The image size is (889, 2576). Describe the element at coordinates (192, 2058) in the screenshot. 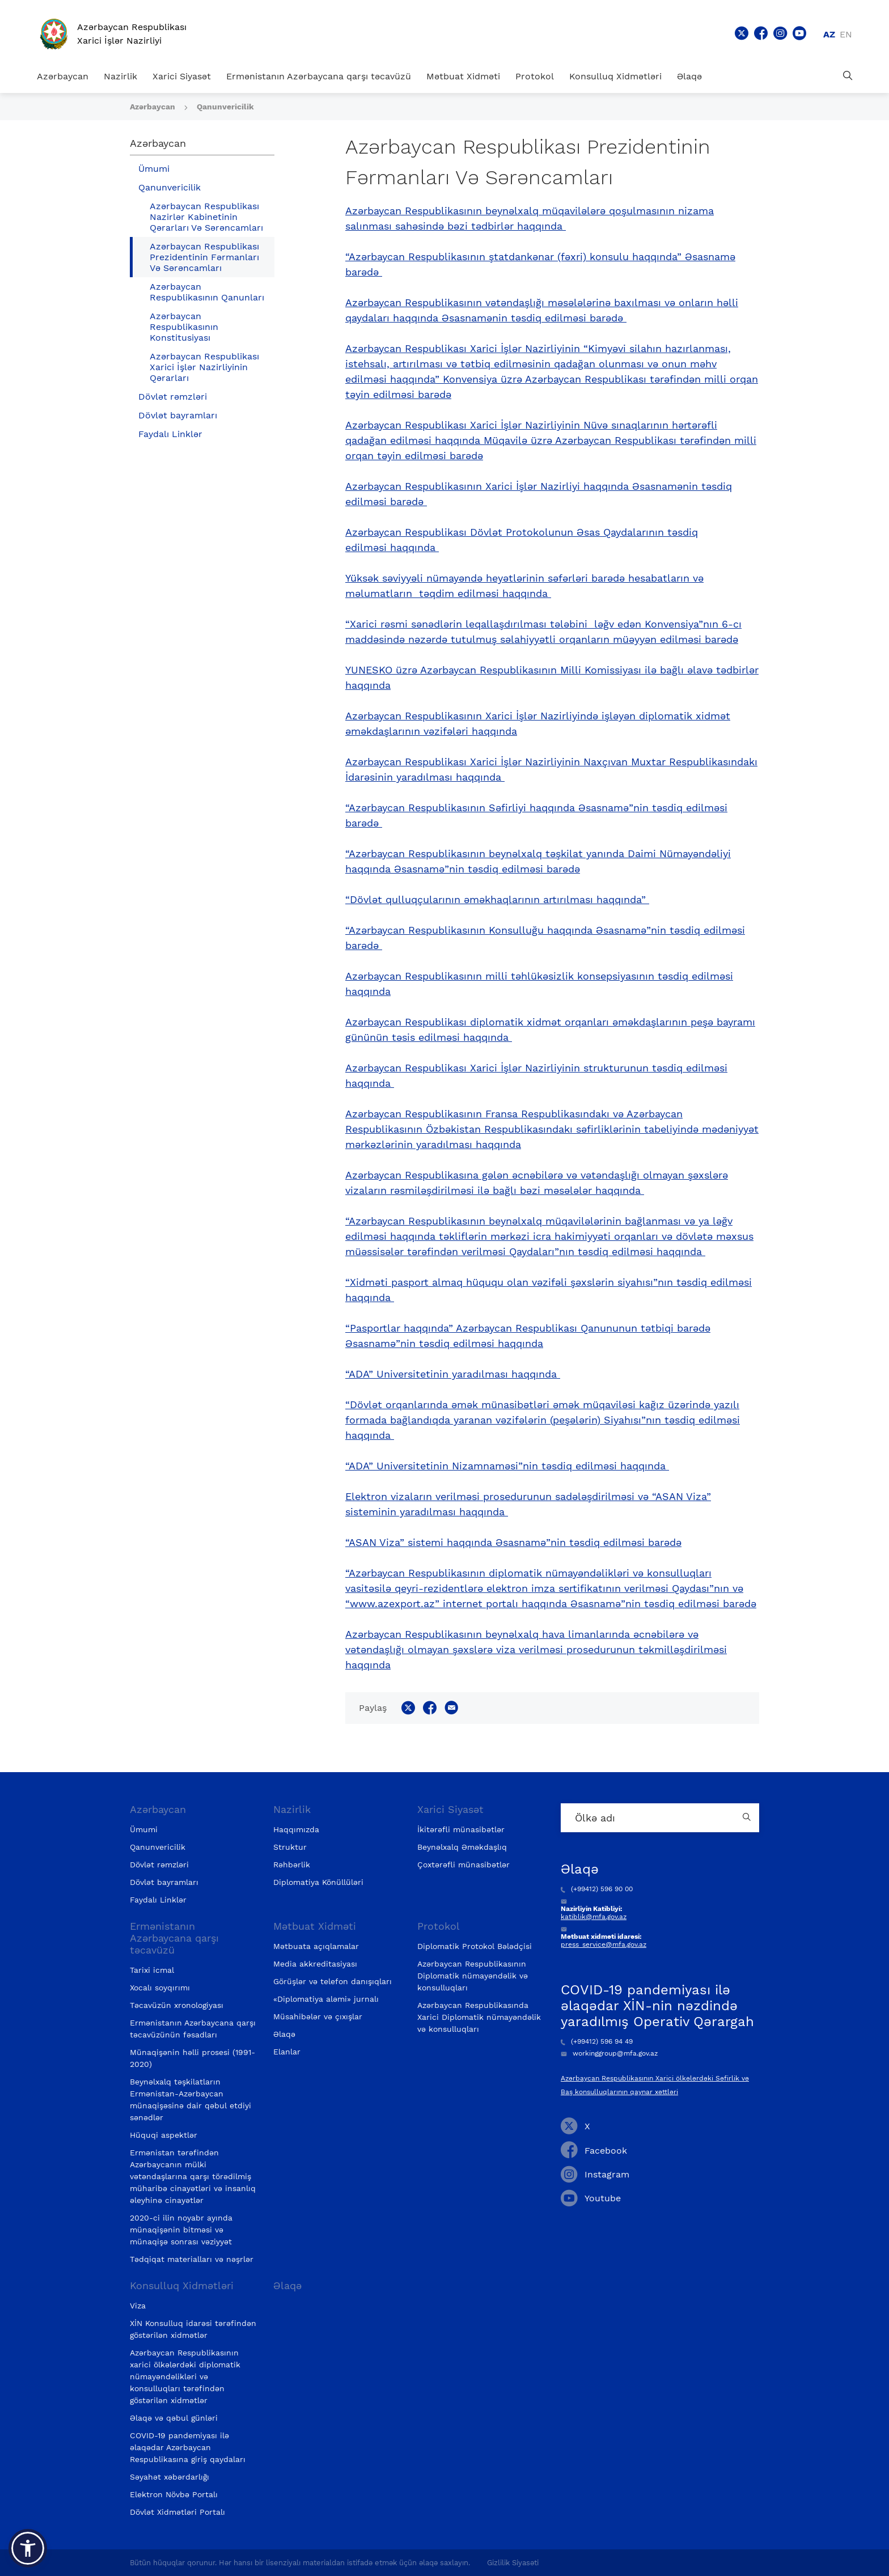

I see `Münaqişənin həlli prosesi (1991-2020)` at that location.